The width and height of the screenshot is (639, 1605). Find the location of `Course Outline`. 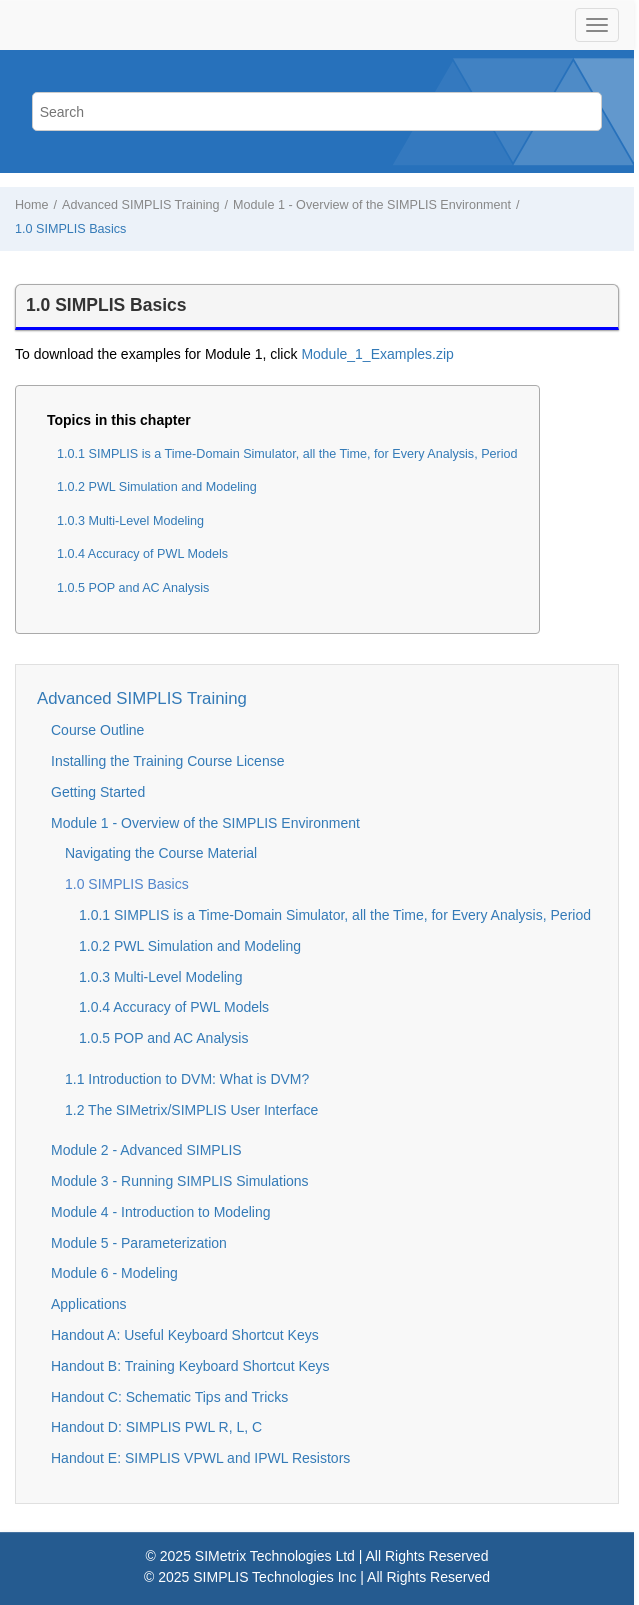

Course Outline is located at coordinates (97, 730).